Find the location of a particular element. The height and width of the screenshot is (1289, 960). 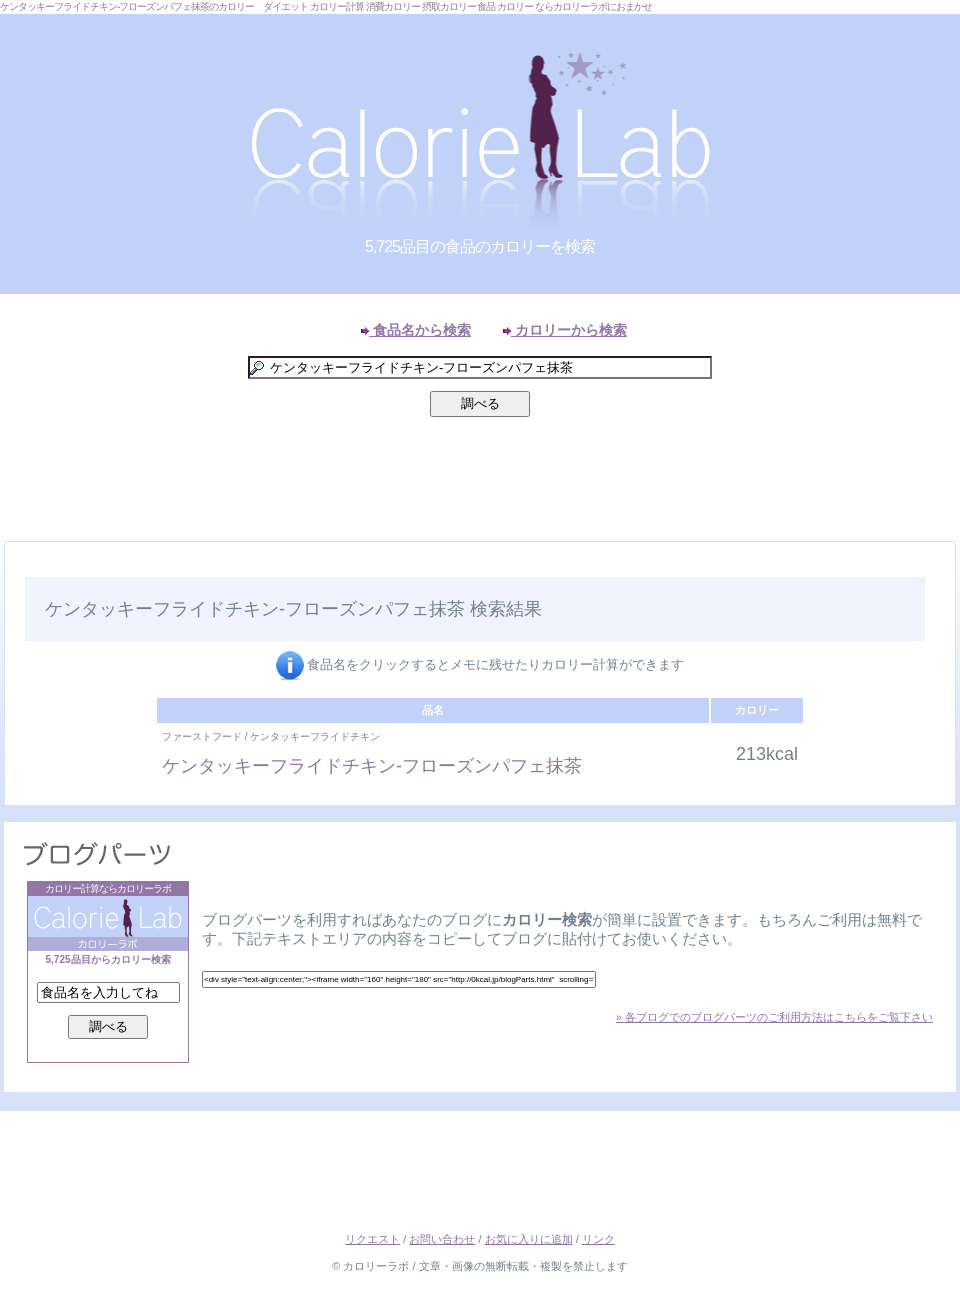

食品名から検索 is located at coordinates (416, 330).